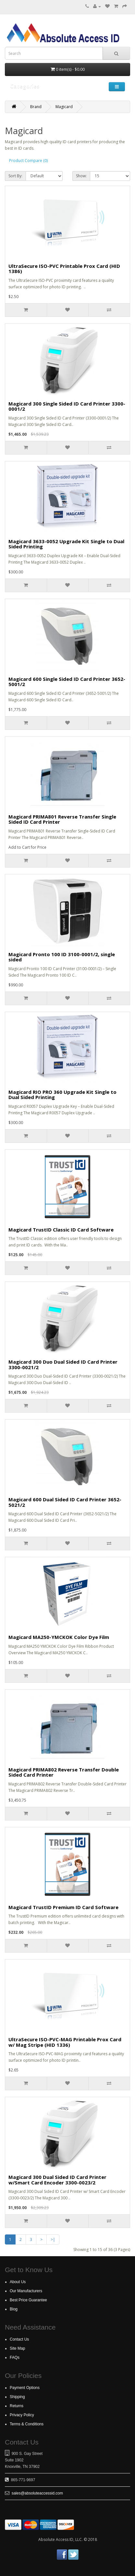  What do you see at coordinates (58, 1637) in the screenshot?
I see `Magicard MA250-YMCKOK Color Dye Film` at bounding box center [58, 1637].